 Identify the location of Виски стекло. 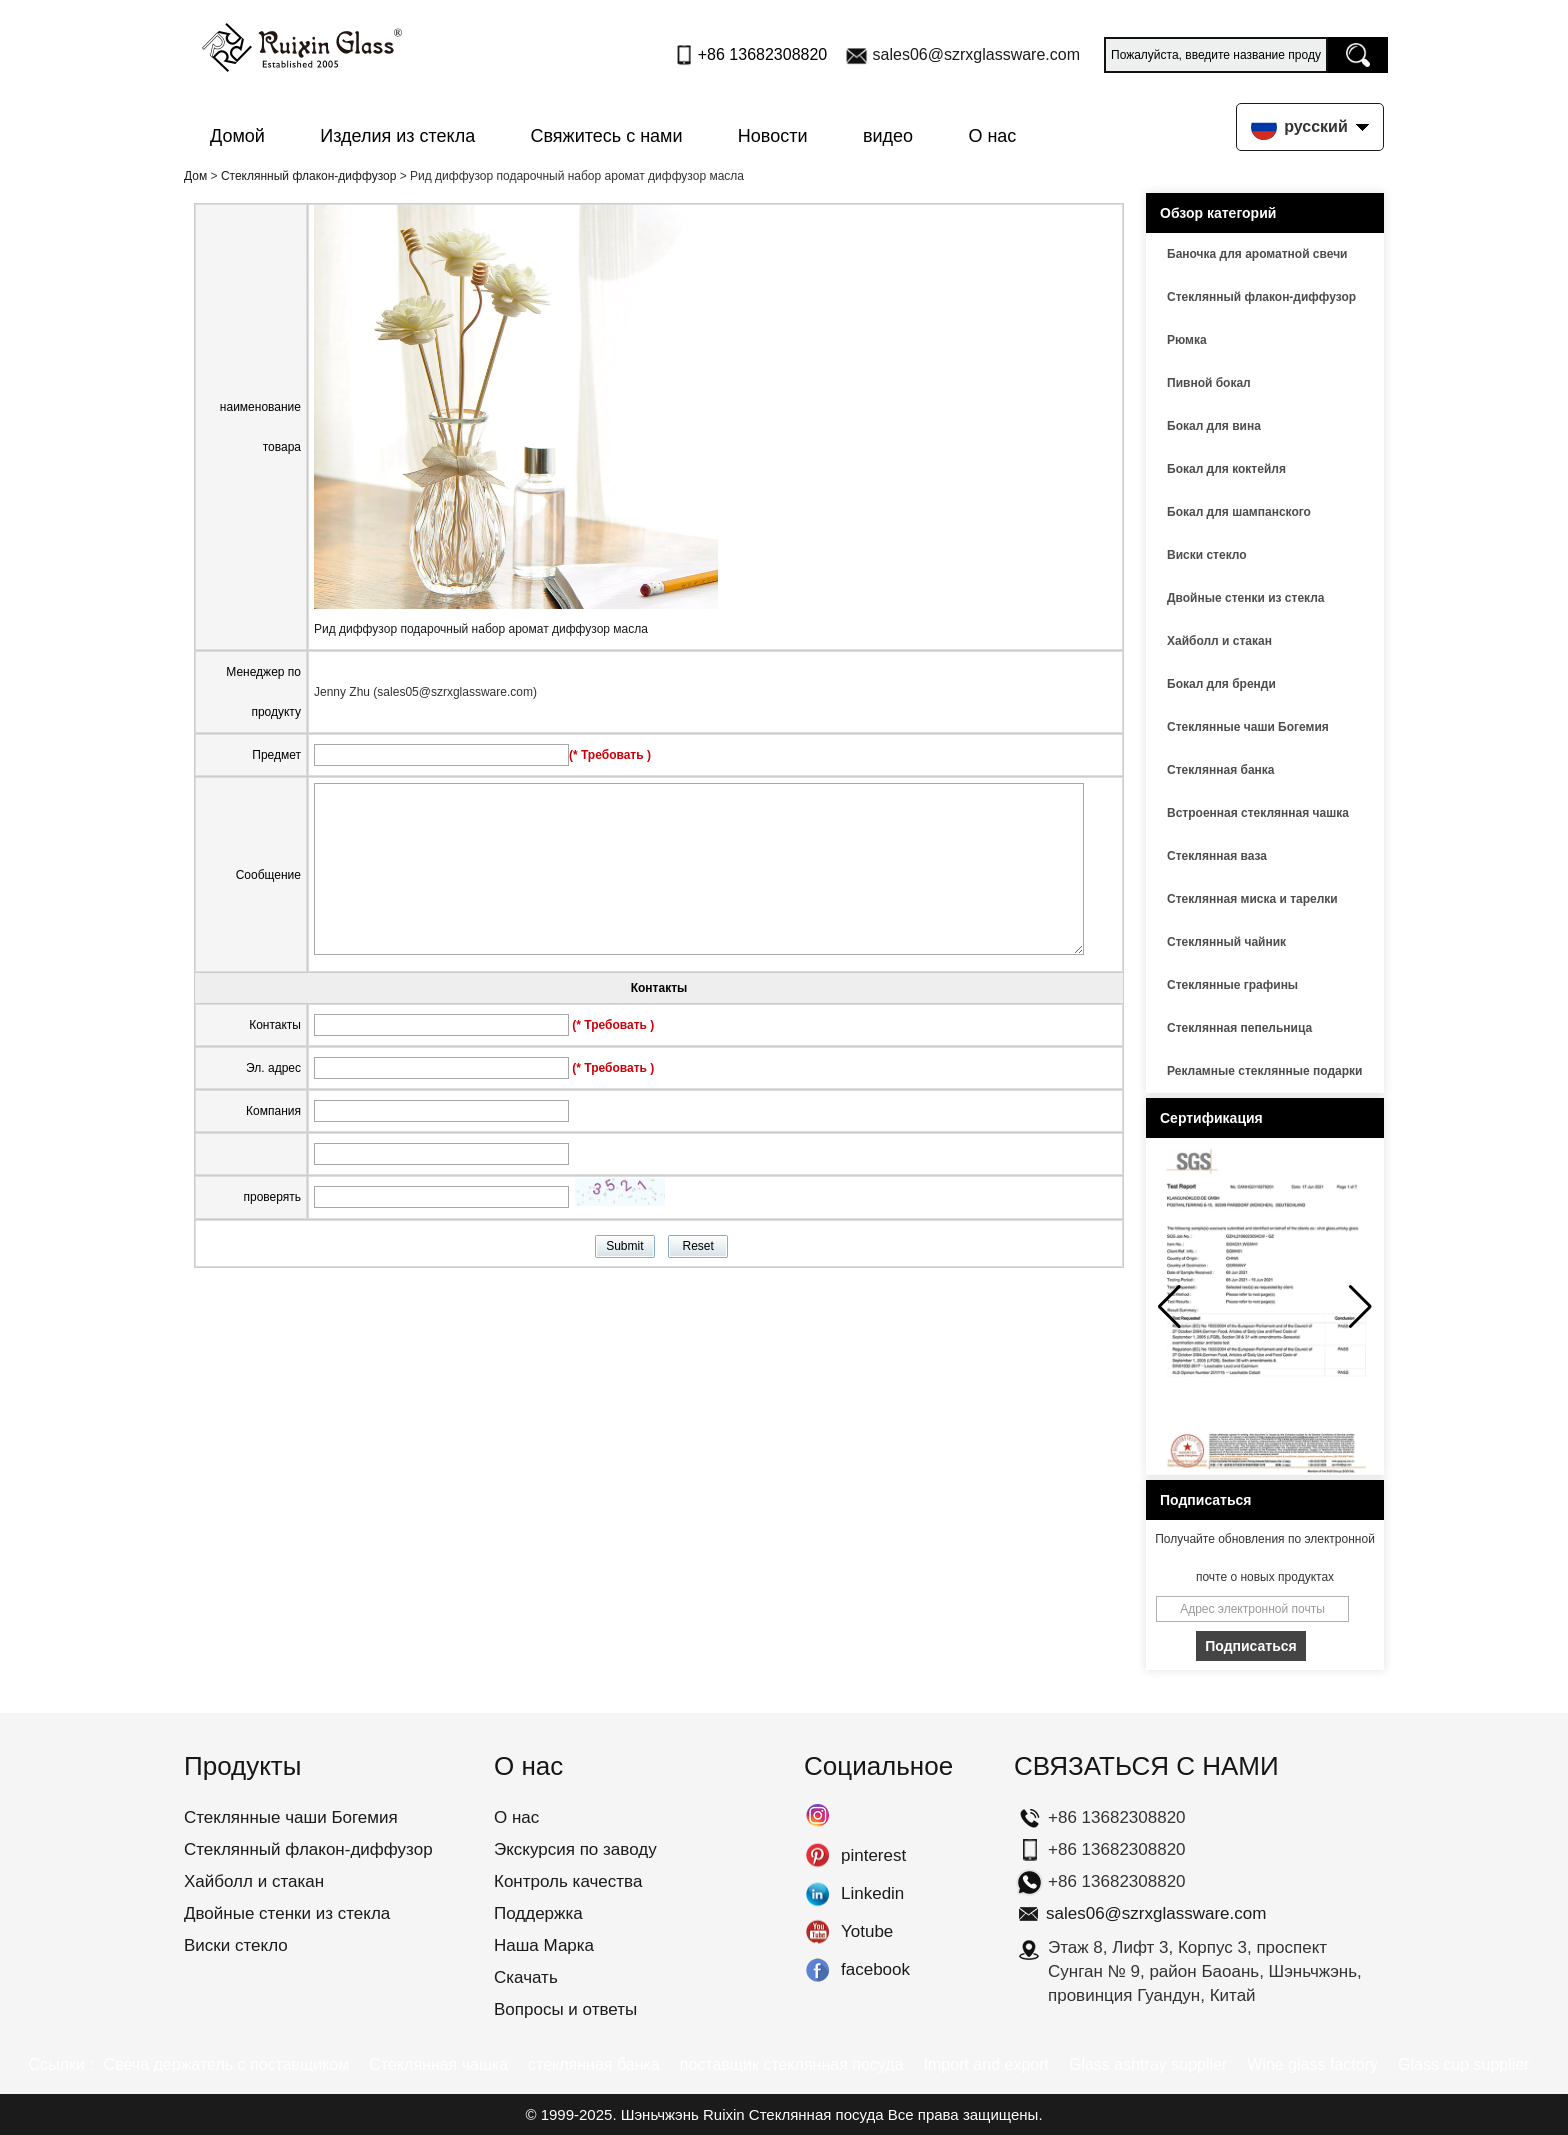
(1207, 555).